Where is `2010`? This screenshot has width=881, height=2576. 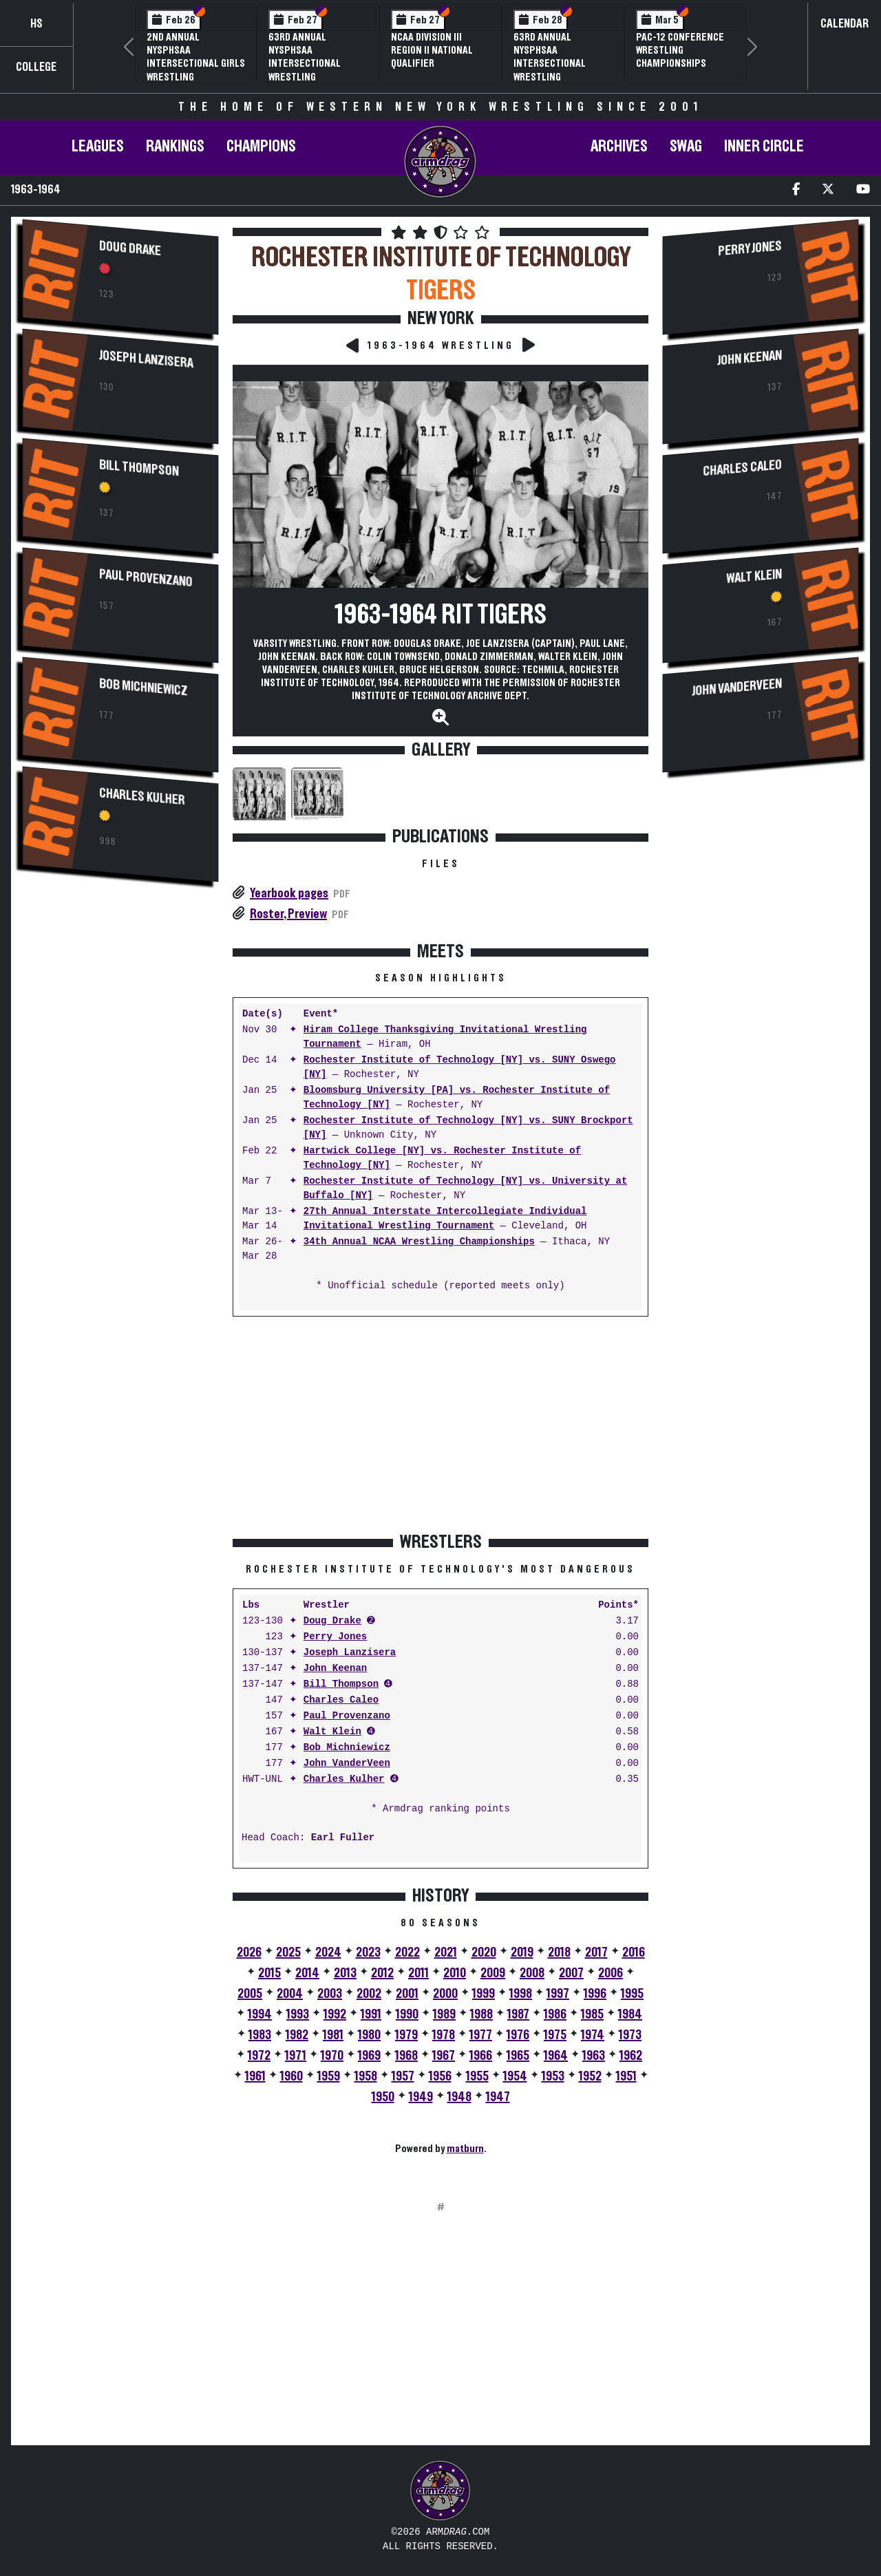
2010 is located at coordinates (454, 1973).